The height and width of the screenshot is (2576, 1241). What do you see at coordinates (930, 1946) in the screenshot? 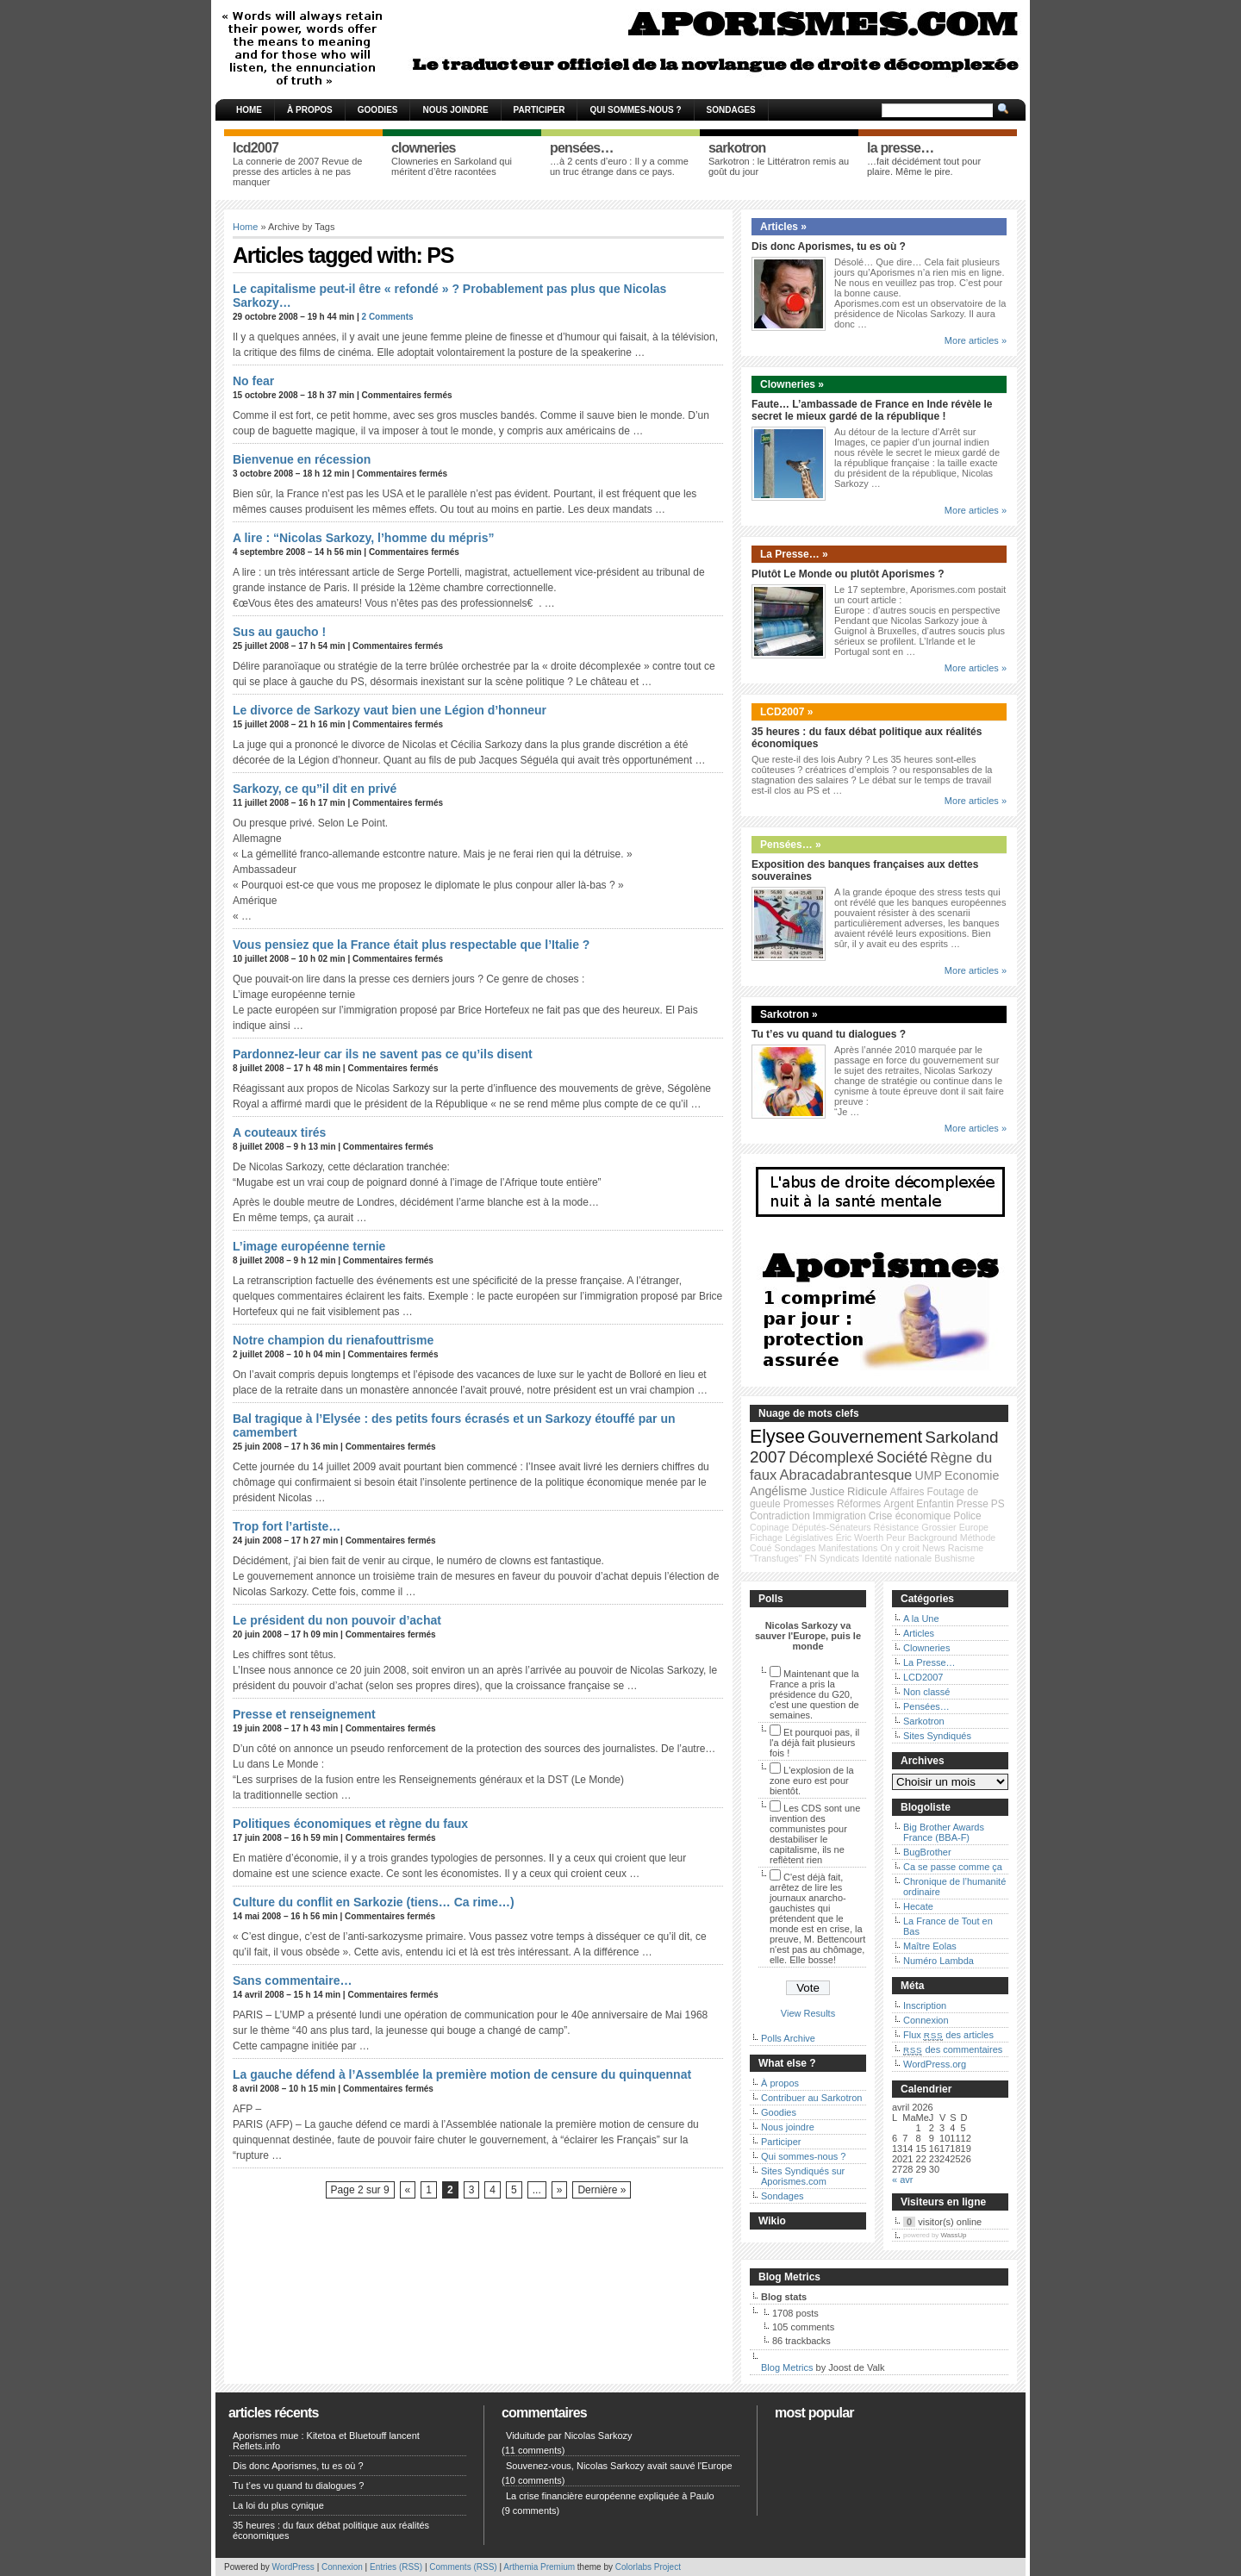
I see `Maître Eolas` at bounding box center [930, 1946].